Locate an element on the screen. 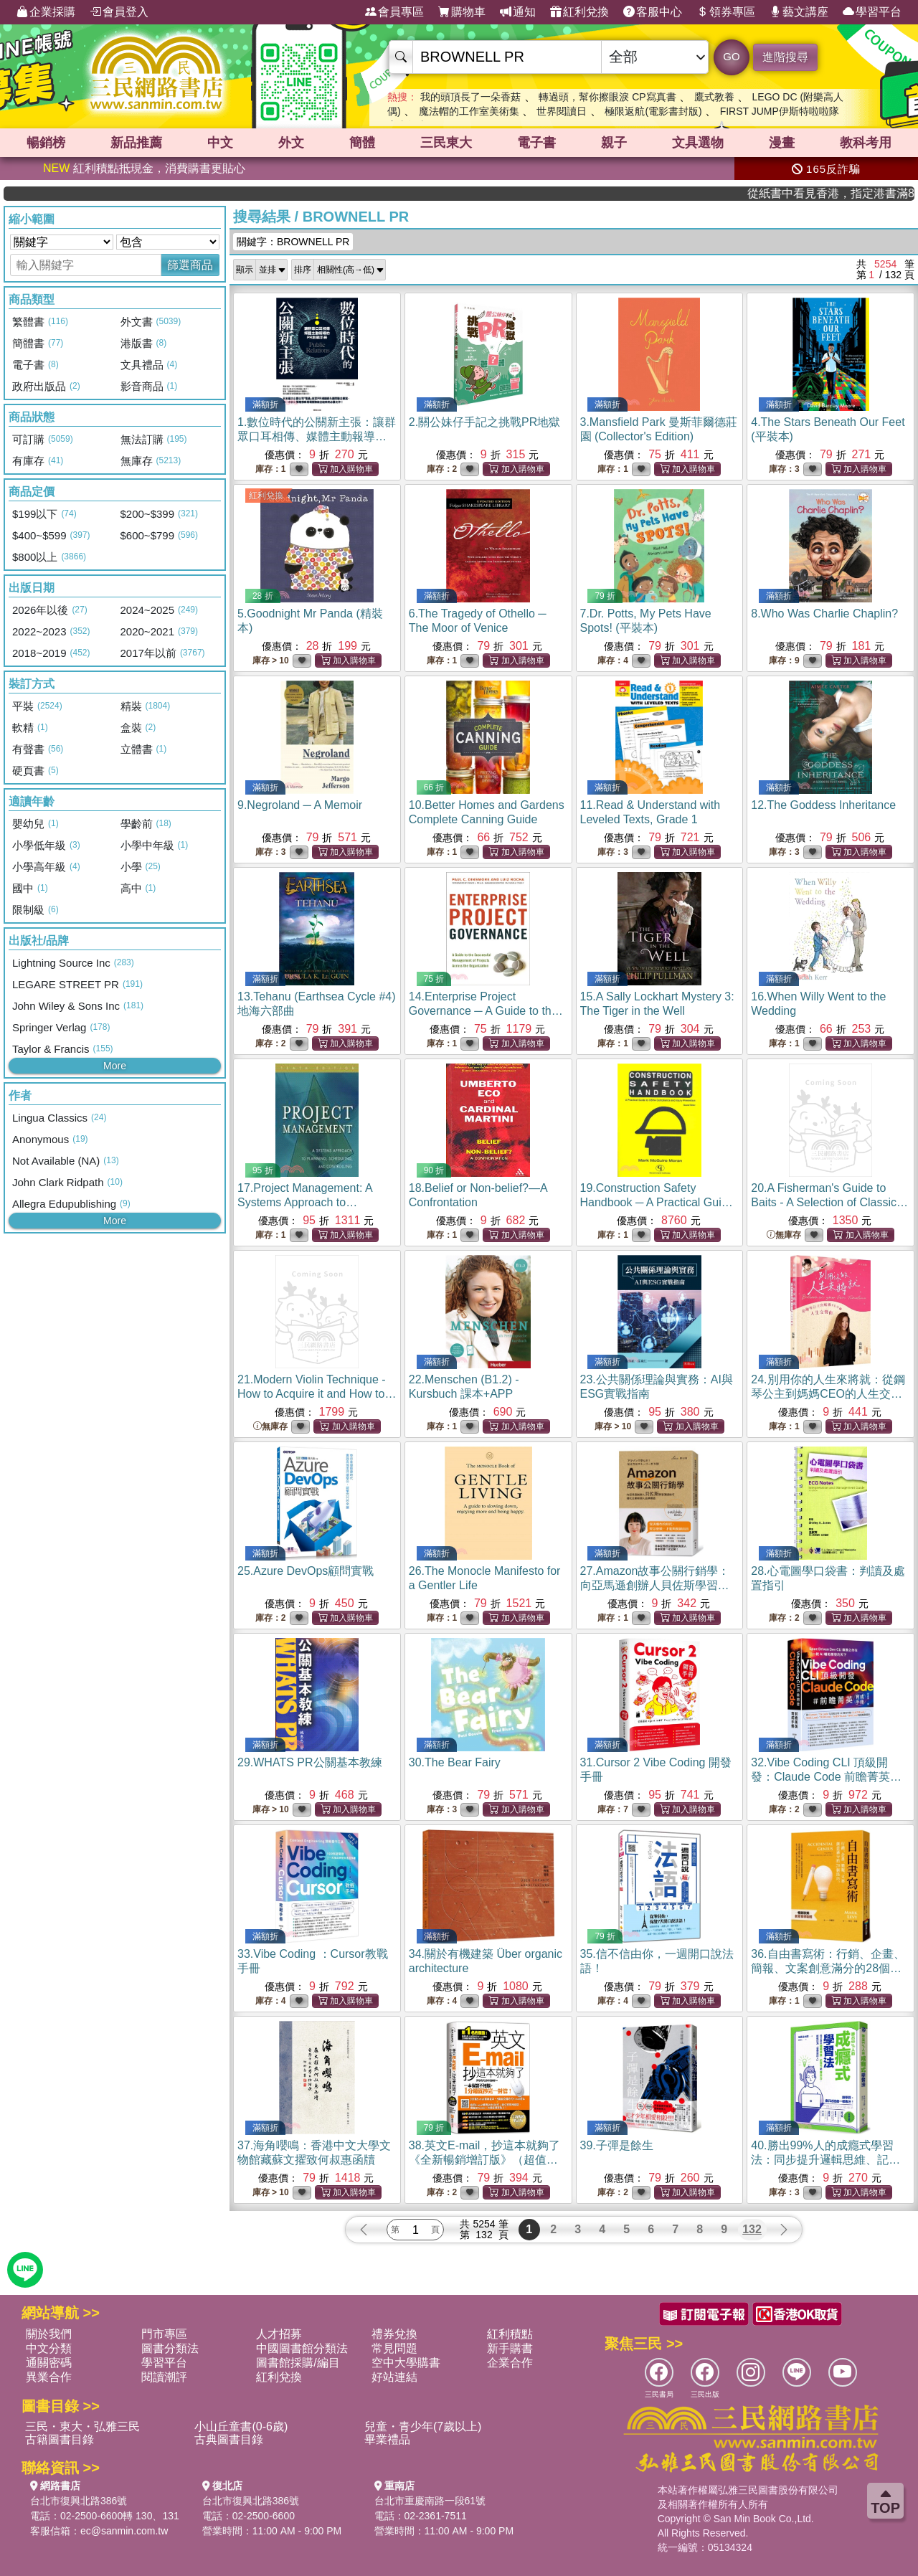  畢業禮品 is located at coordinates (387, 2439).